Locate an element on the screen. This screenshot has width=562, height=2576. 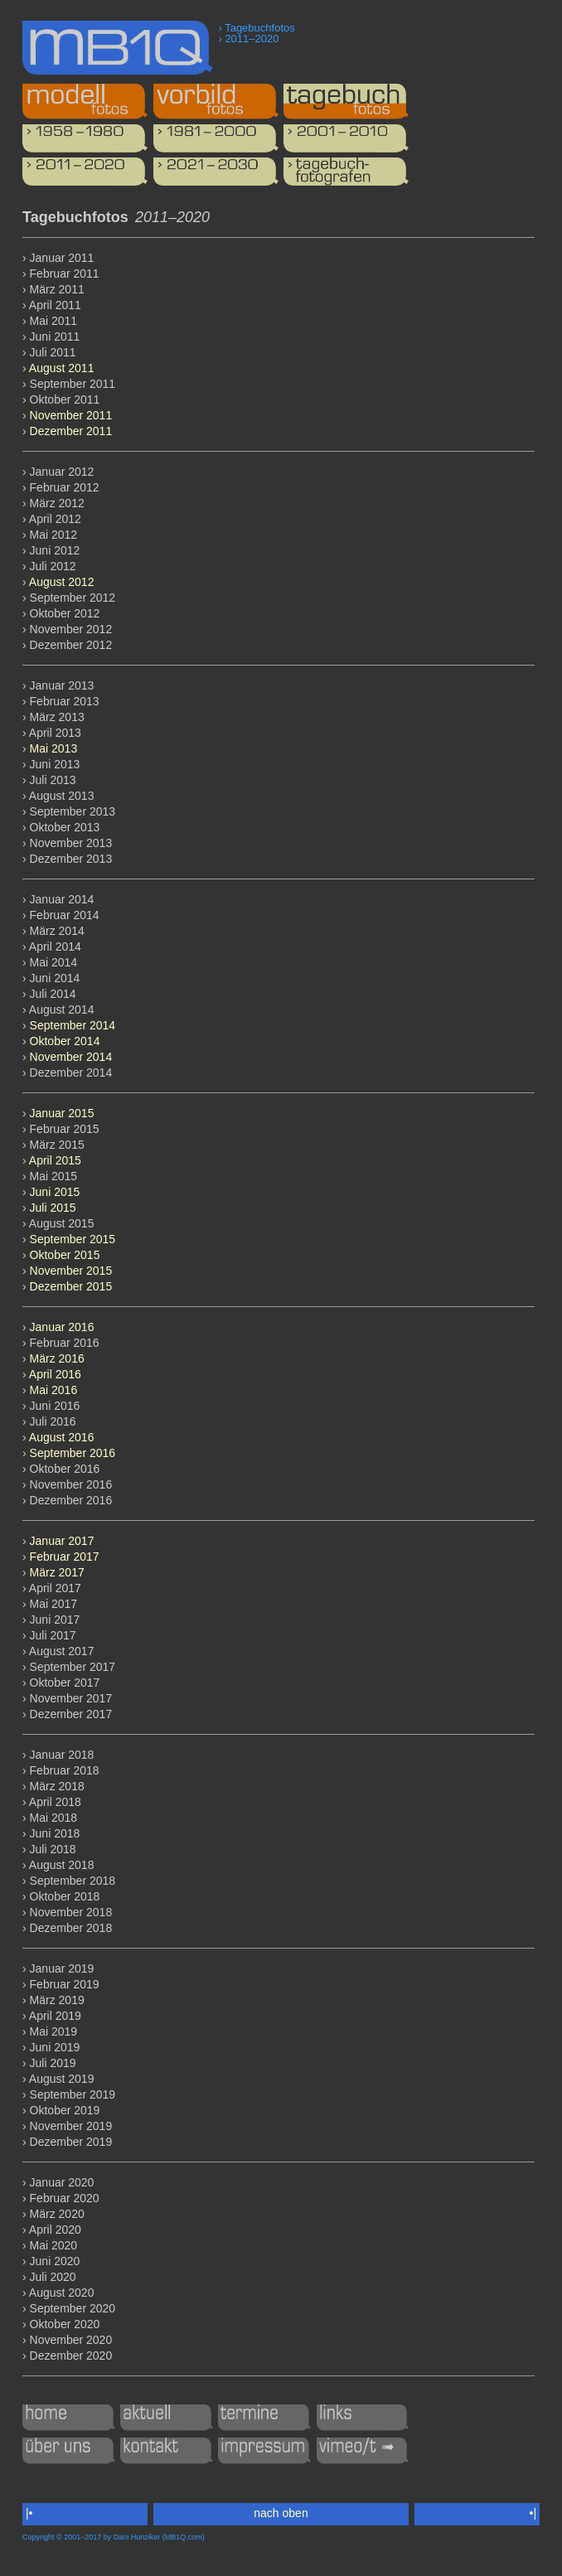
April 2015 is located at coordinates (55, 1160).